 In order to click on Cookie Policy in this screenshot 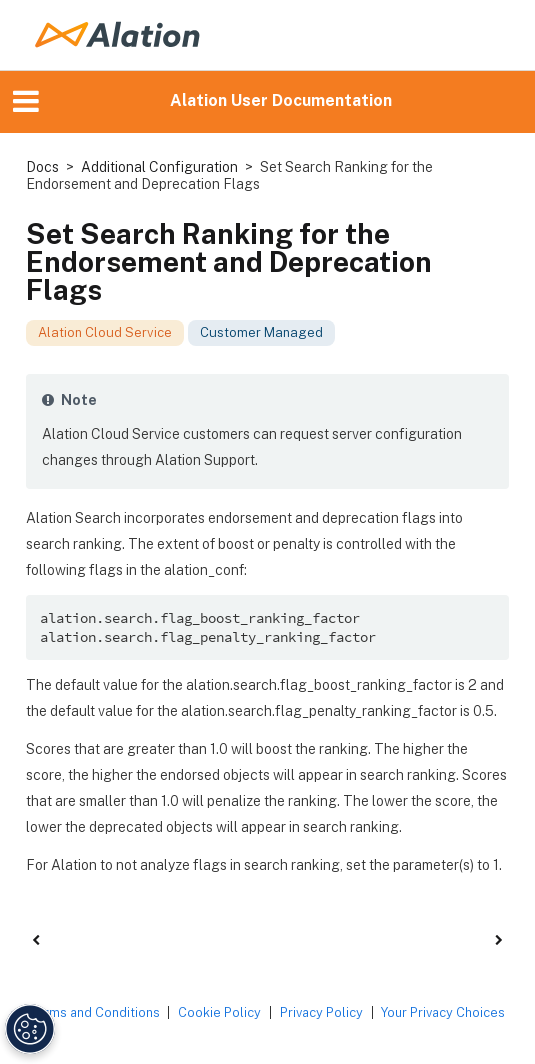, I will do `click(219, 1012)`.